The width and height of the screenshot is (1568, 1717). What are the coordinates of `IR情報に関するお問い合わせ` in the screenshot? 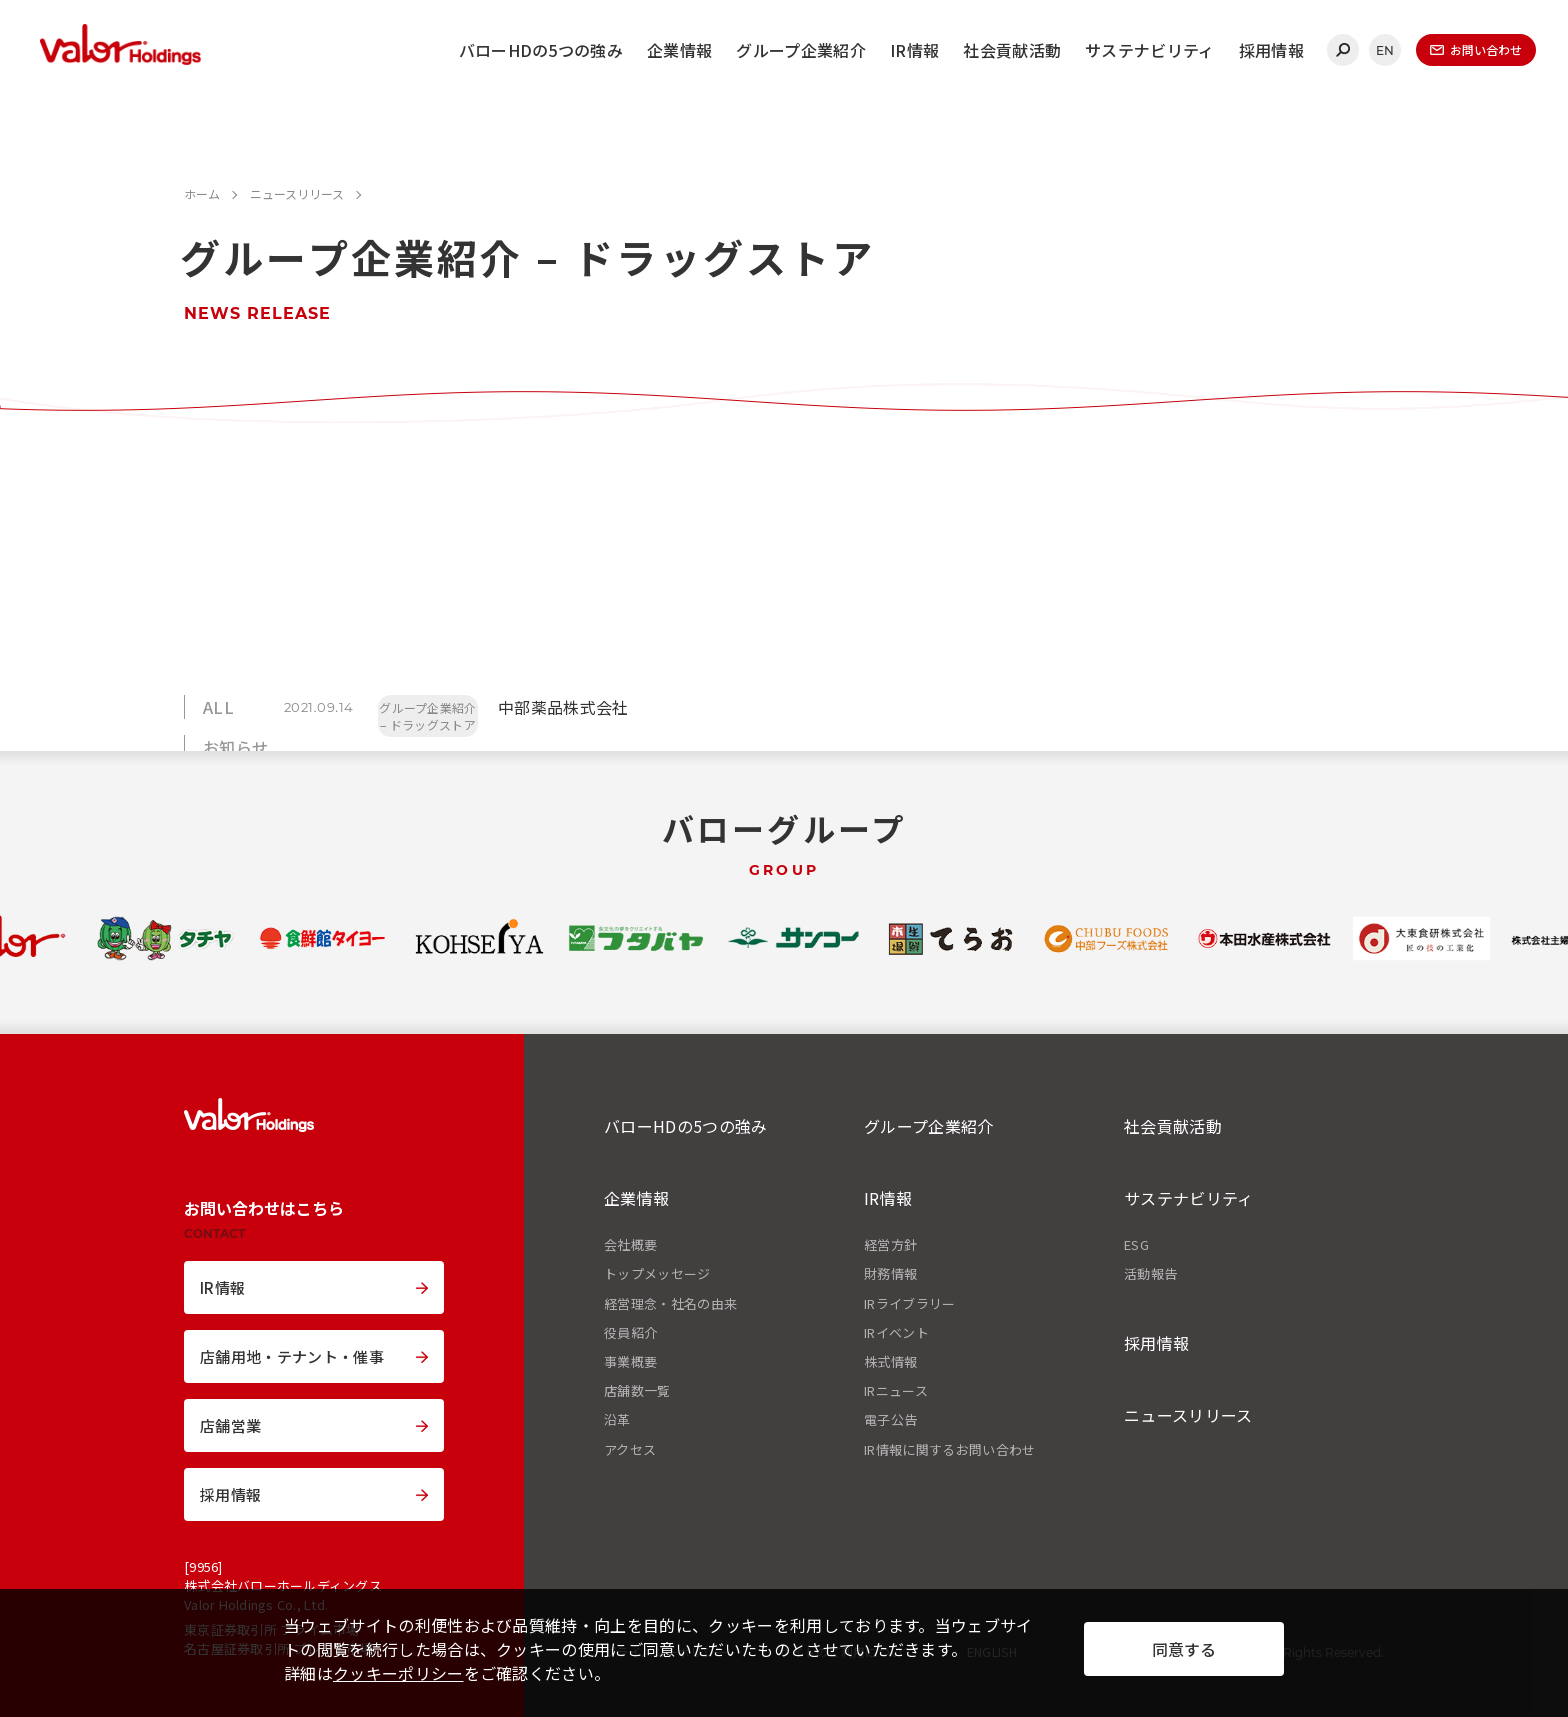 It's located at (949, 1450).